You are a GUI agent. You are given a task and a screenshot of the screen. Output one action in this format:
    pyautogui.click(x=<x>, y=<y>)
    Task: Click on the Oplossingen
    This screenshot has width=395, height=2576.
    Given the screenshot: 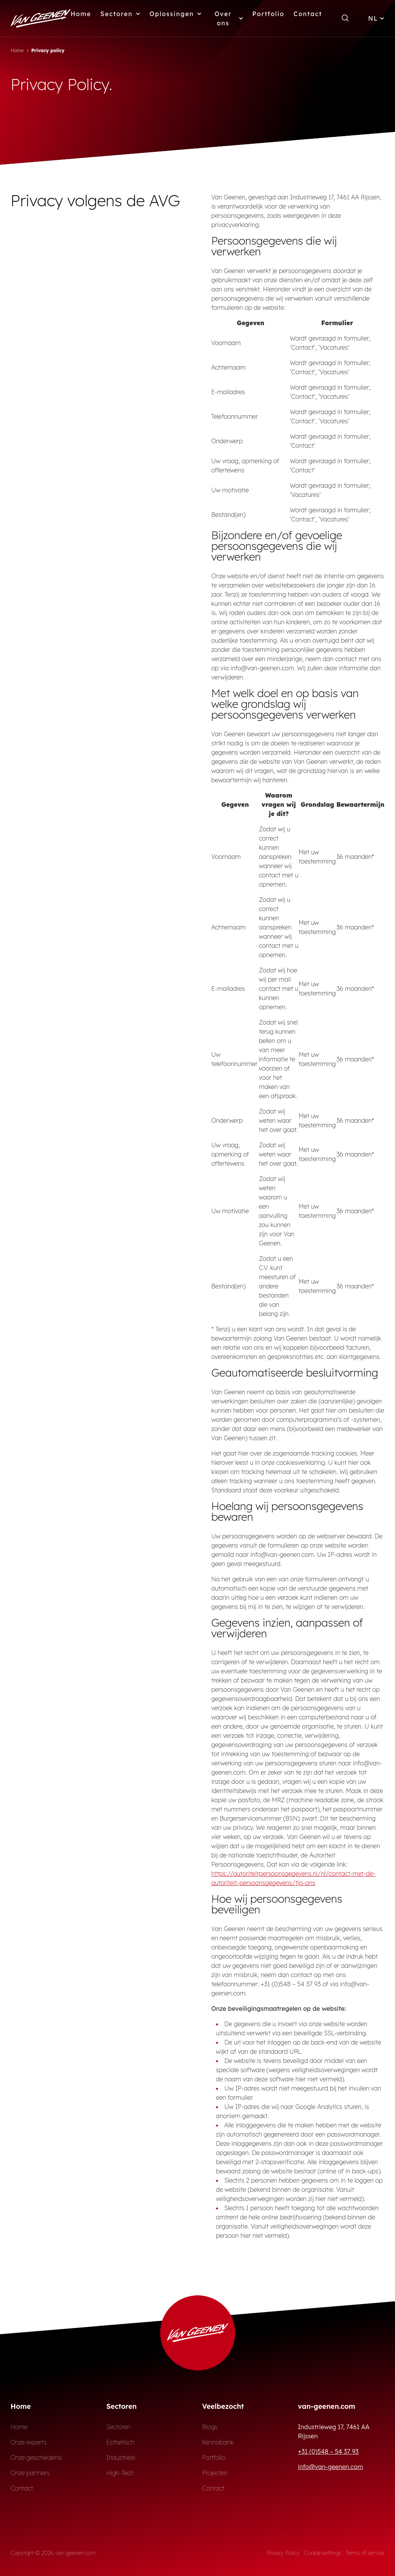 What is the action you would take?
    pyautogui.click(x=175, y=14)
    